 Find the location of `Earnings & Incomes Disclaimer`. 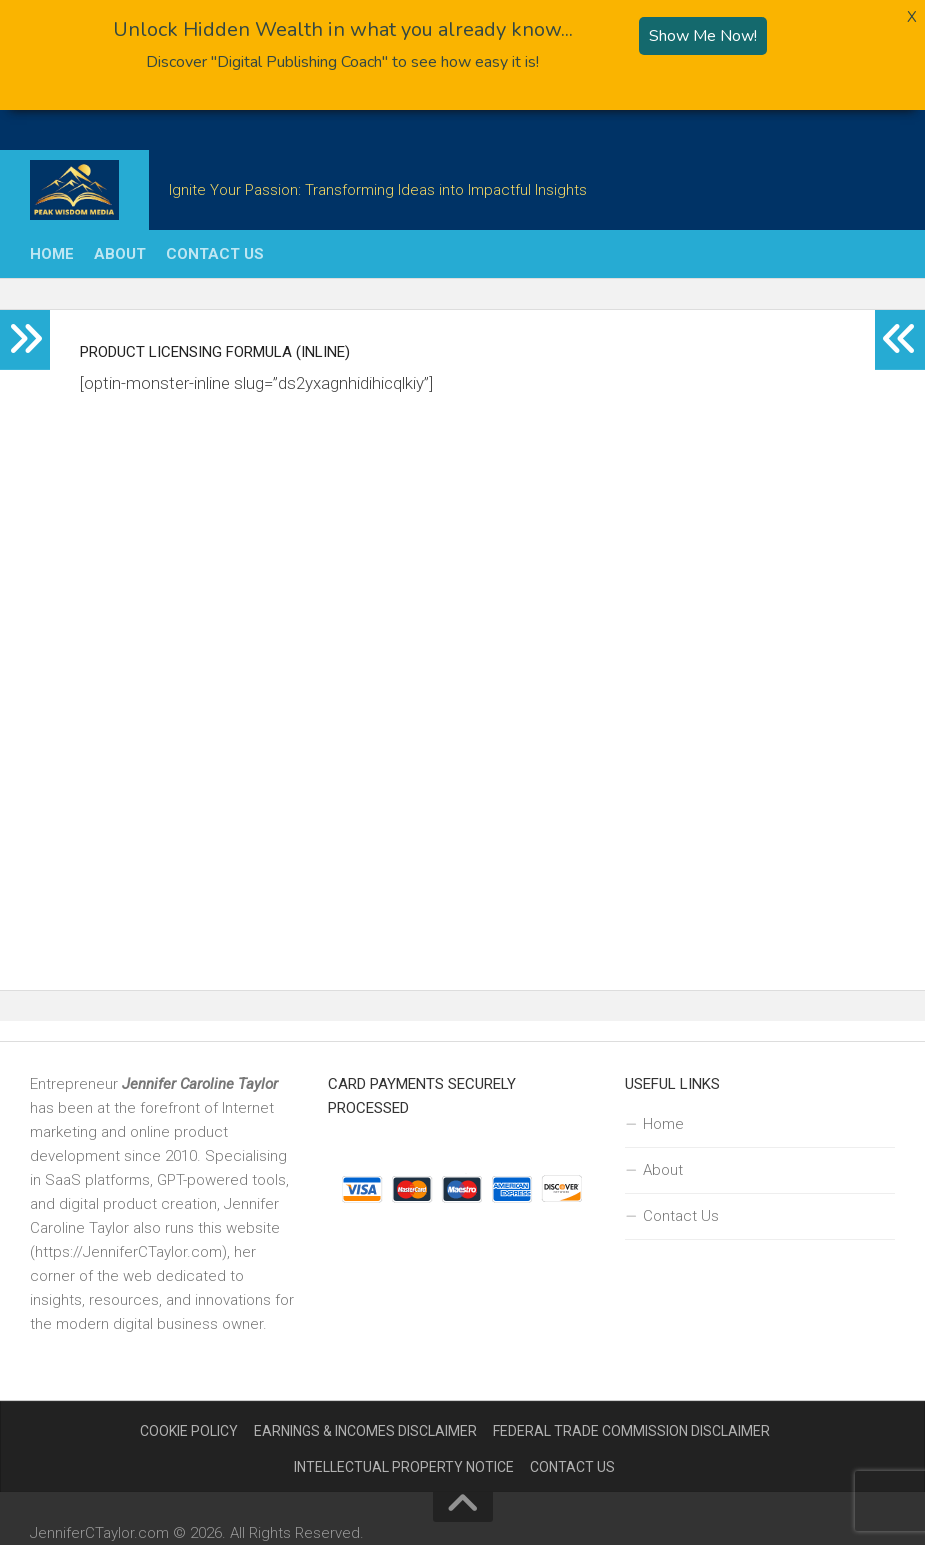

Earnings & Incomes Disclaimer is located at coordinates (365, 1428).